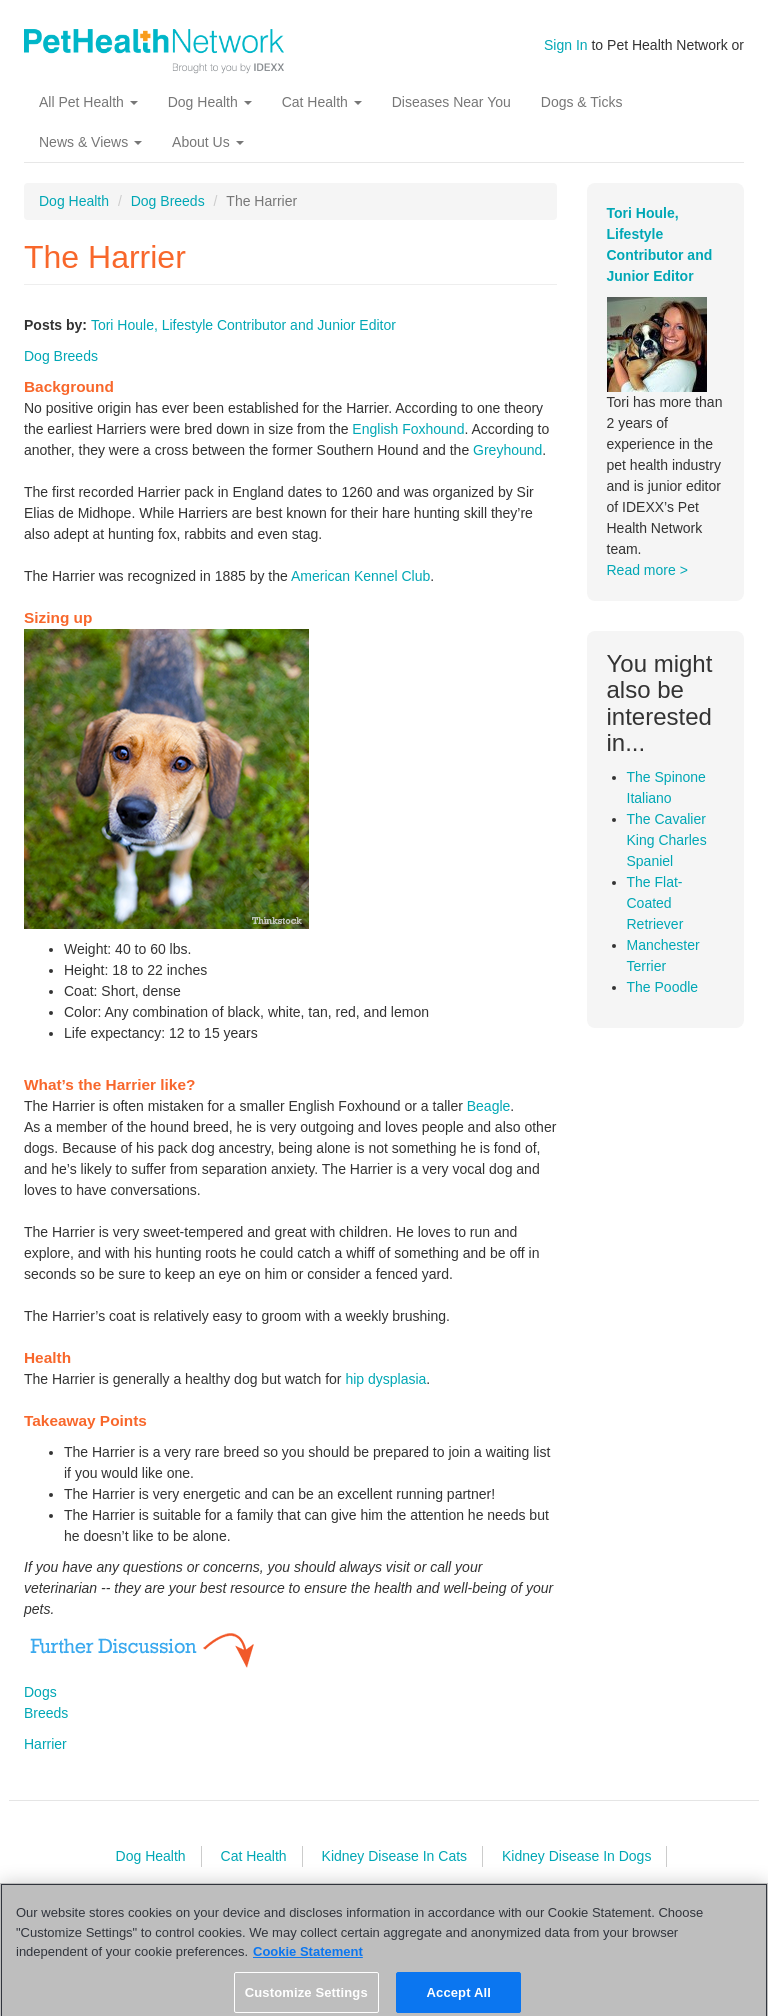 This screenshot has height=2016, width=768. What do you see at coordinates (507, 450) in the screenshot?
I see `Greyhound` at bounding box center [507, 450].